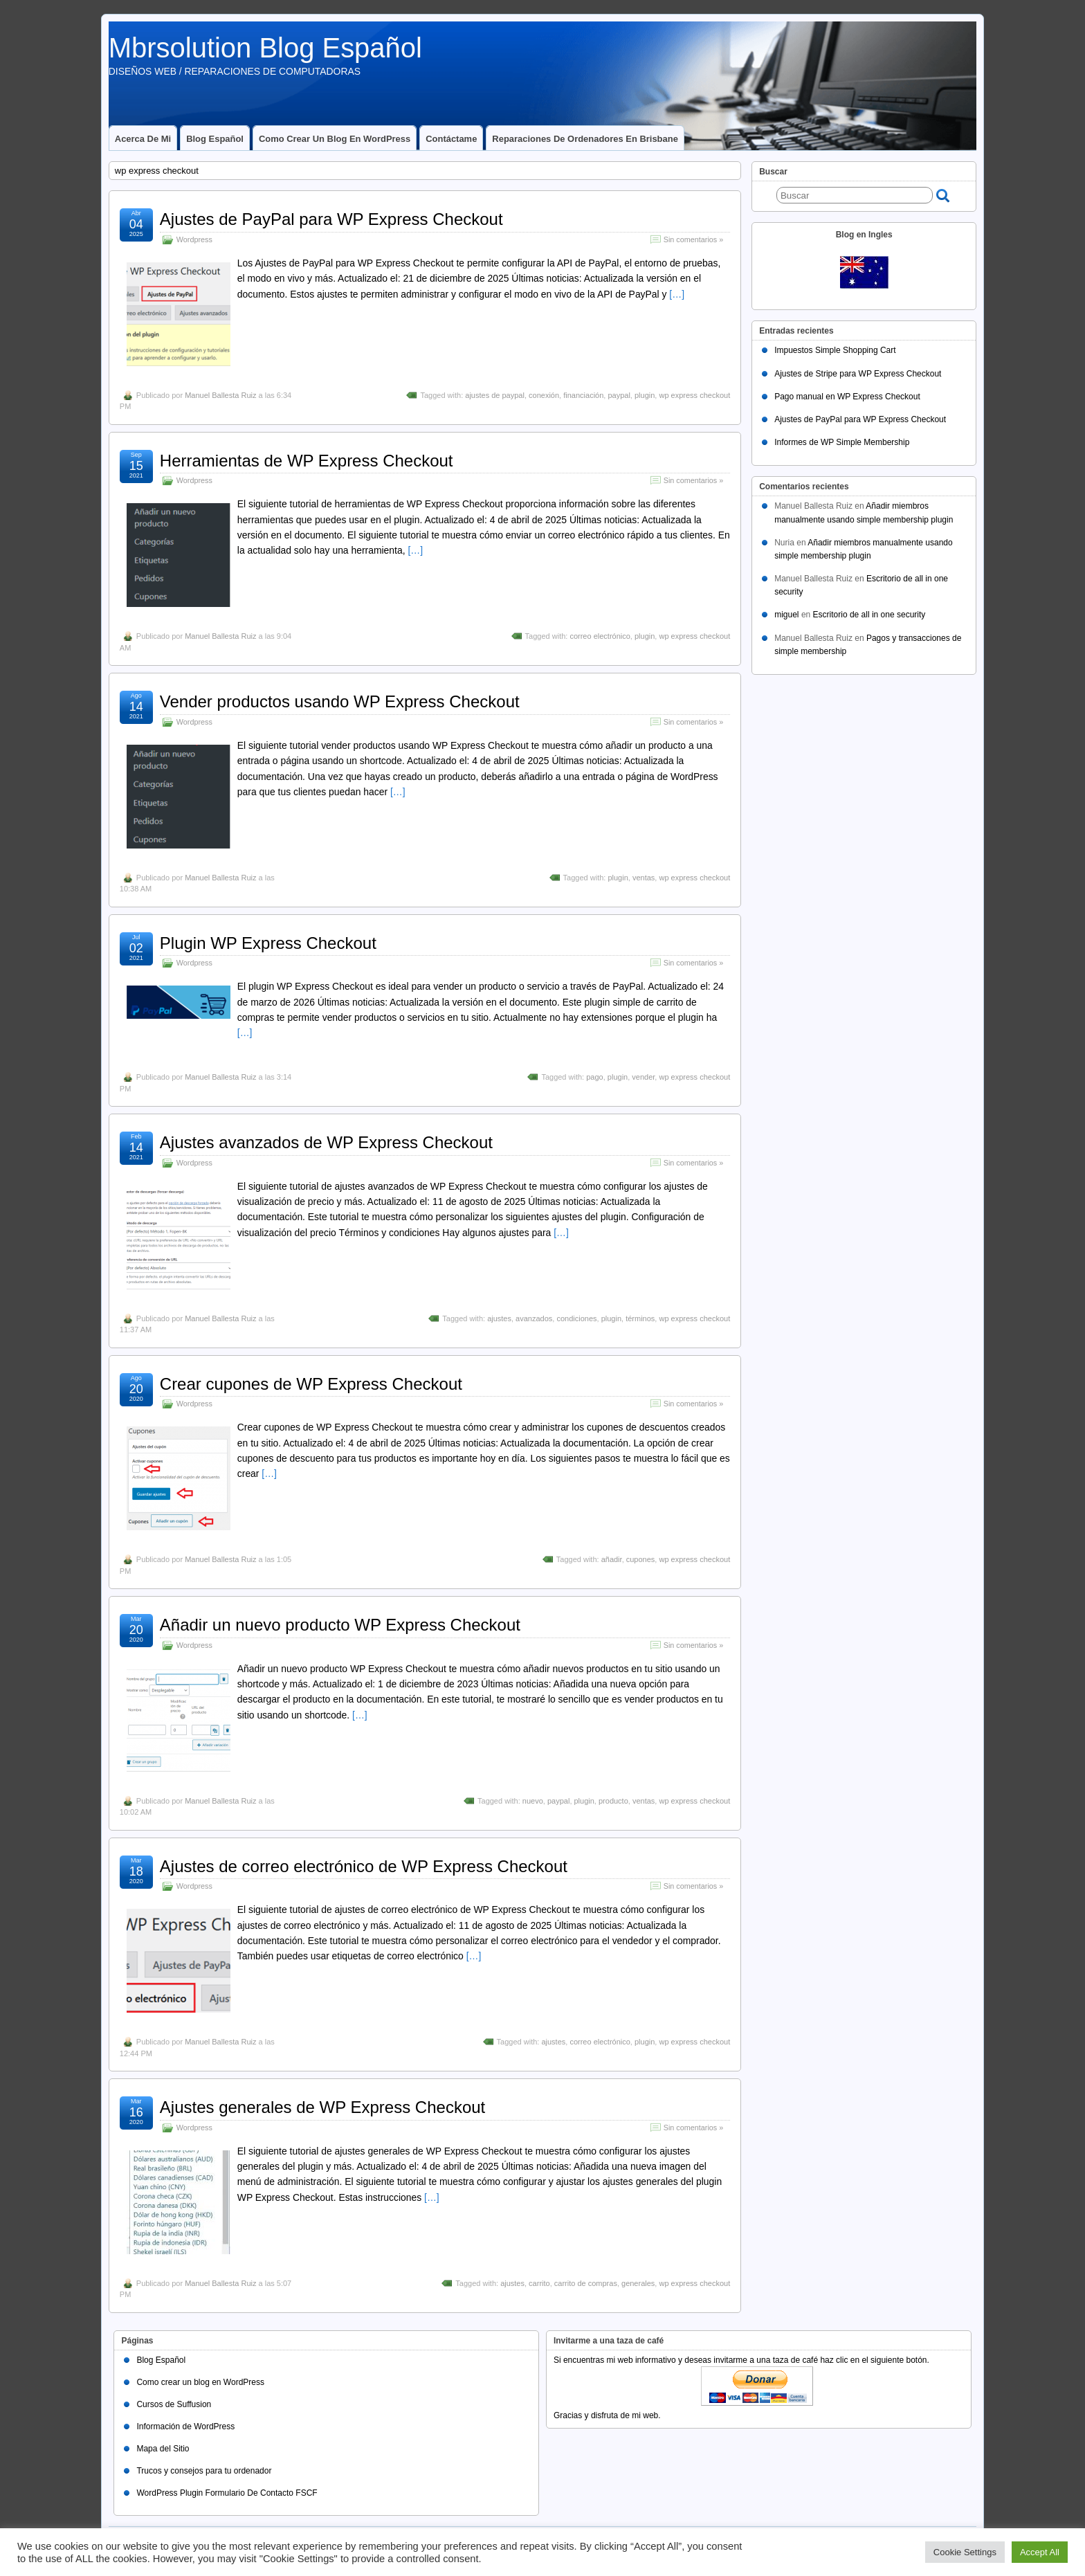 This screenshot has width=1085, height=2576. Describe the element at coordinates (613, 1801) in the screenshot. I see `producto` at that location.